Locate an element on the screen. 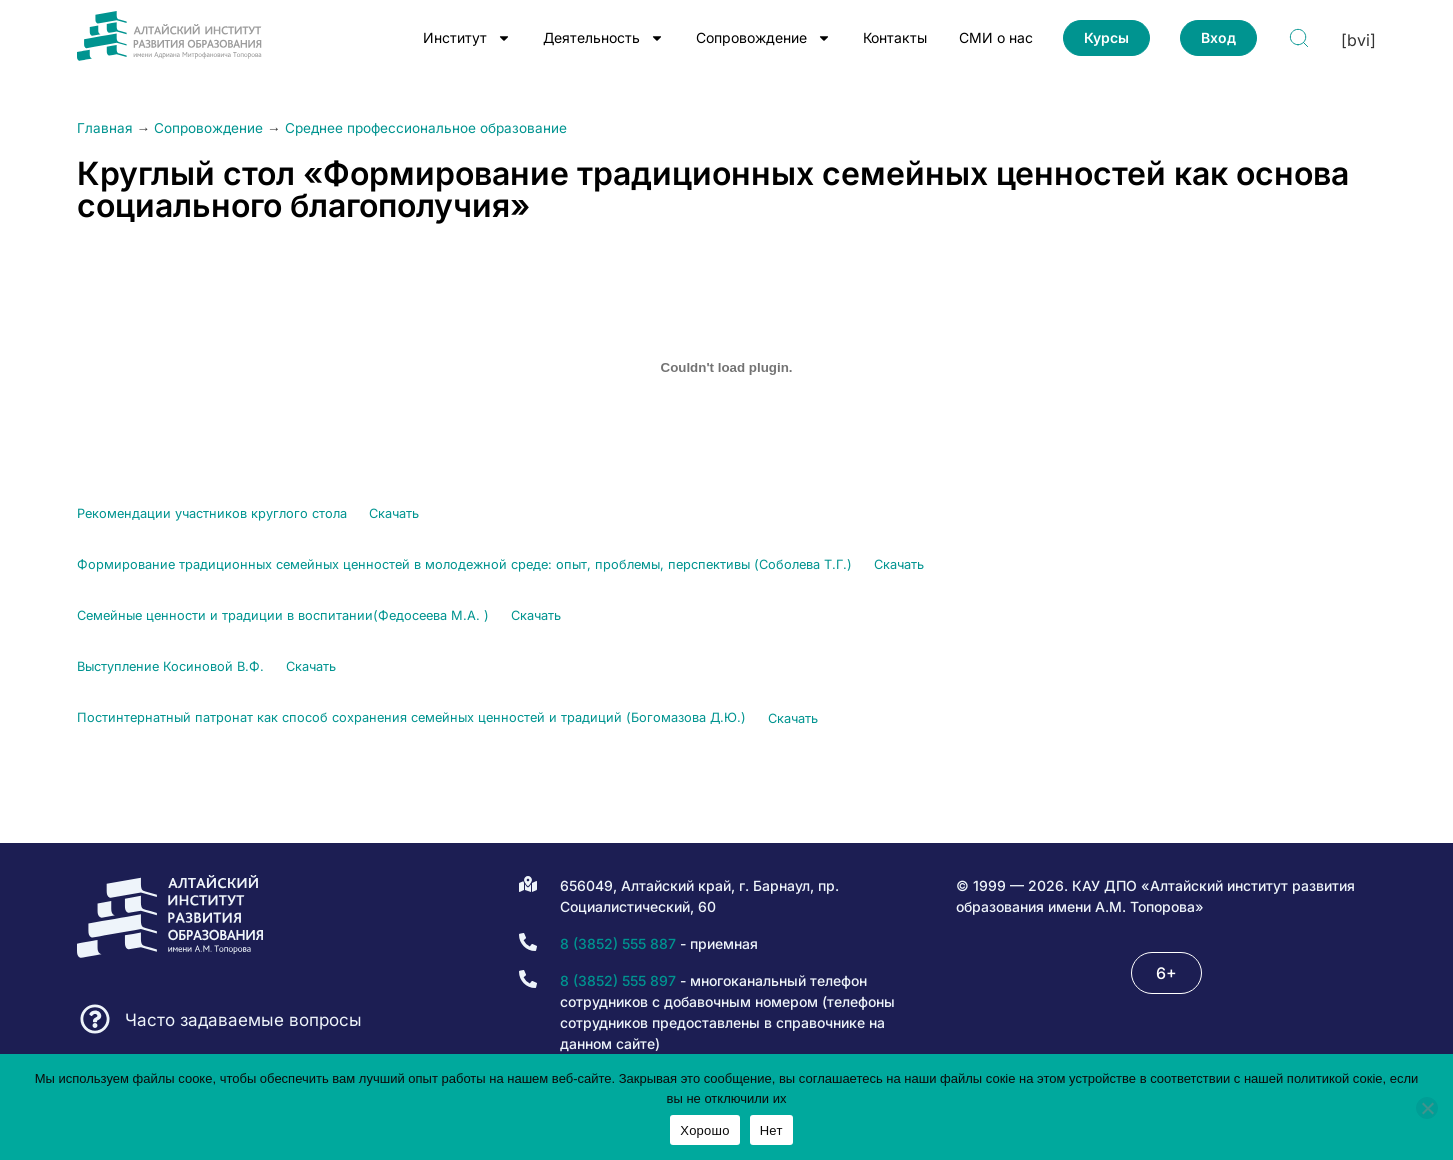 This screenshot has width=1453, height=1160. 8 (3852) 555 887 is located at coordinates (618, 943).